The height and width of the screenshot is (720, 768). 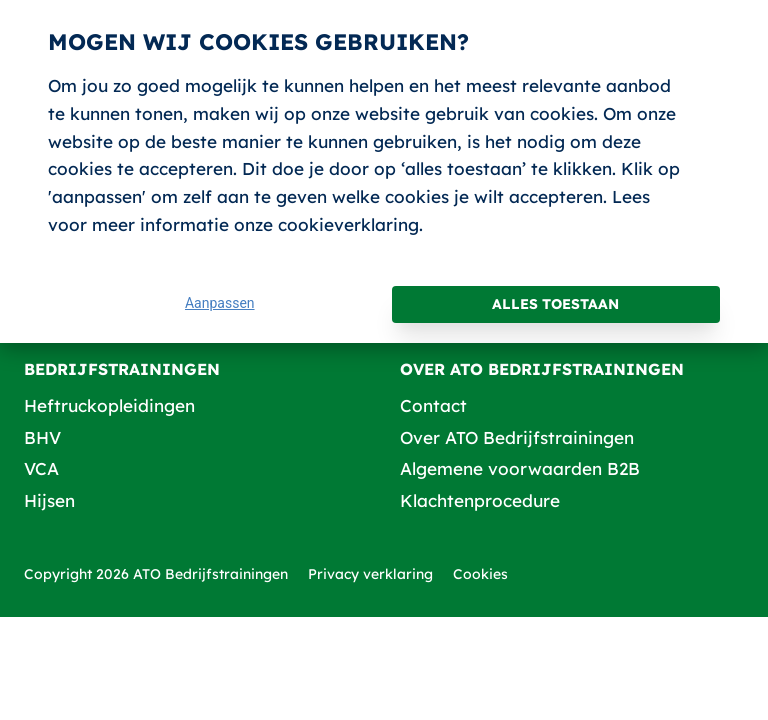 I want to click on Contact, so click(x=433, y=405).